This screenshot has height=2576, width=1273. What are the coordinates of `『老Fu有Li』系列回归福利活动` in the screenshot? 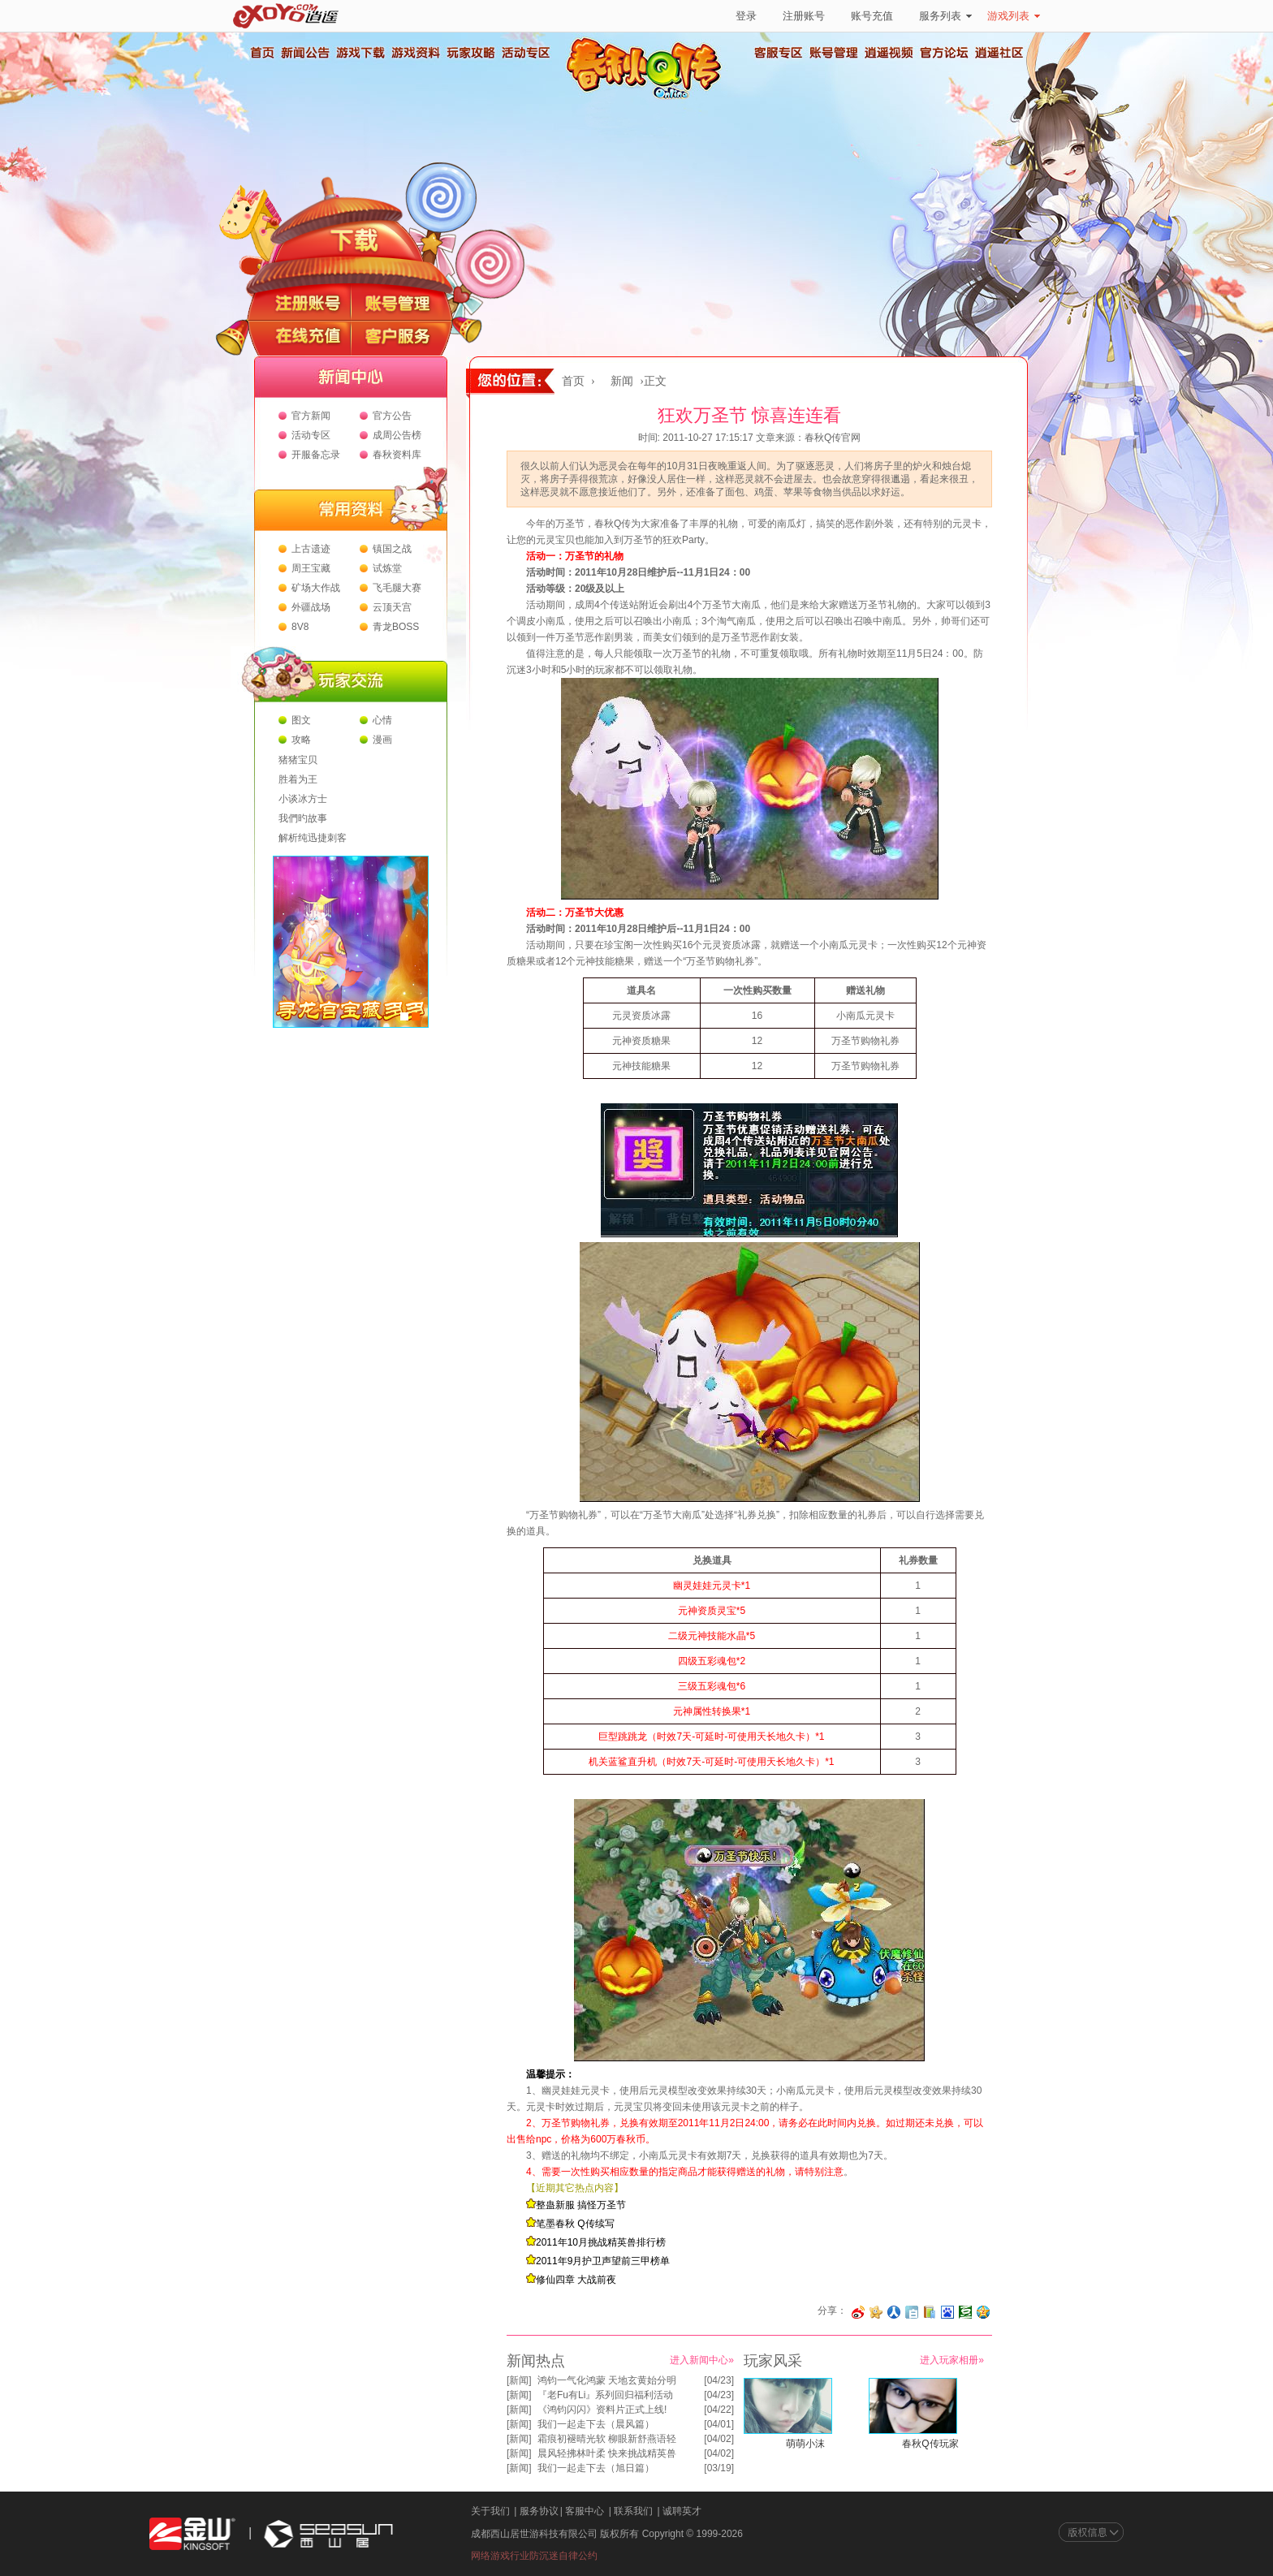 It's located at (605, 2395).